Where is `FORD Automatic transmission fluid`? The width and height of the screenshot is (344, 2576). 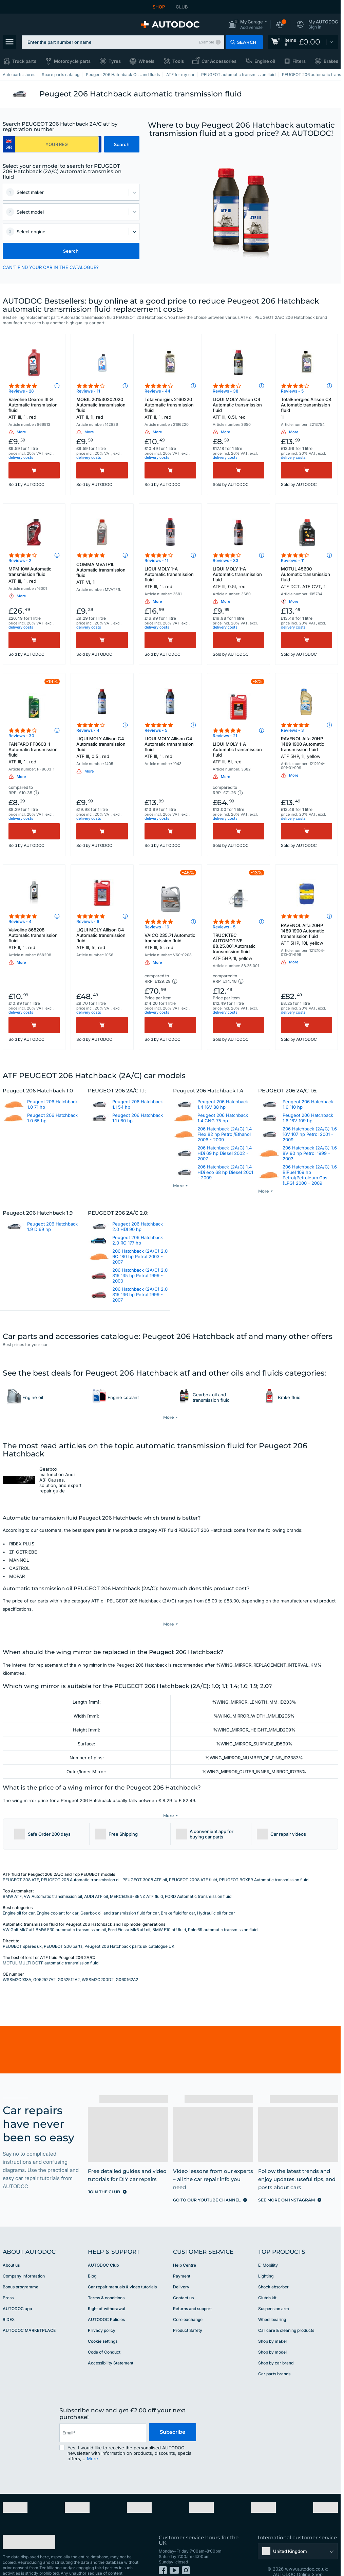
FORD Automatic transmission fluid is located at coordinates (198, 1876).